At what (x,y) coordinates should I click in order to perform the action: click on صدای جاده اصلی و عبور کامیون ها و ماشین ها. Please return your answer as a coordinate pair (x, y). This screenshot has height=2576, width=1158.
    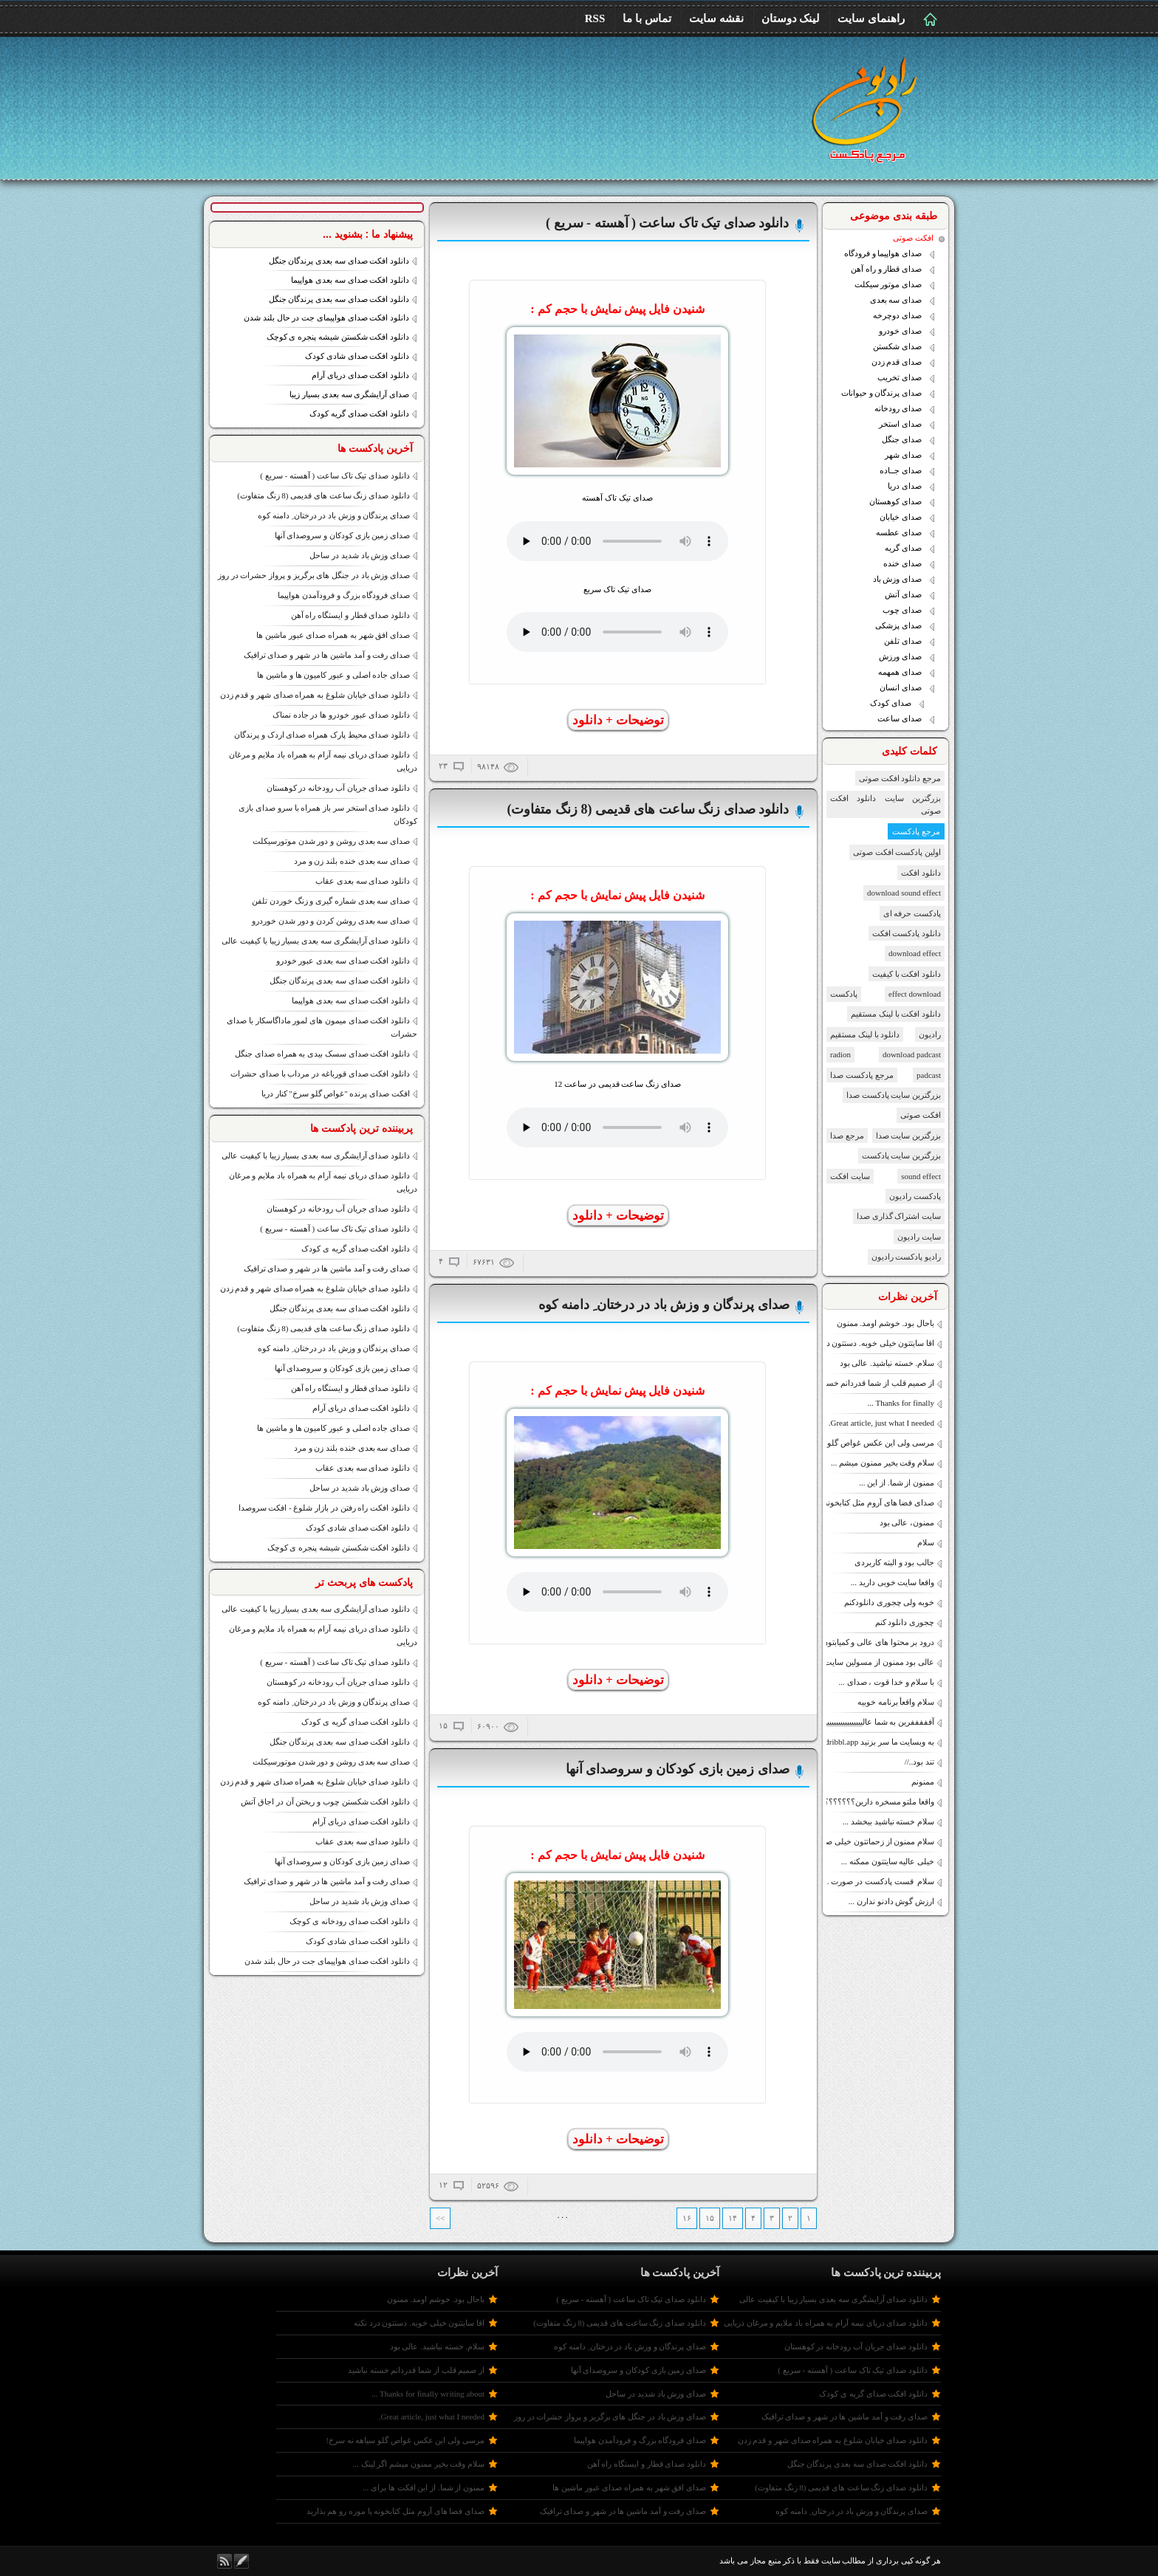
    Looking at the image, I should click on (333, 674).